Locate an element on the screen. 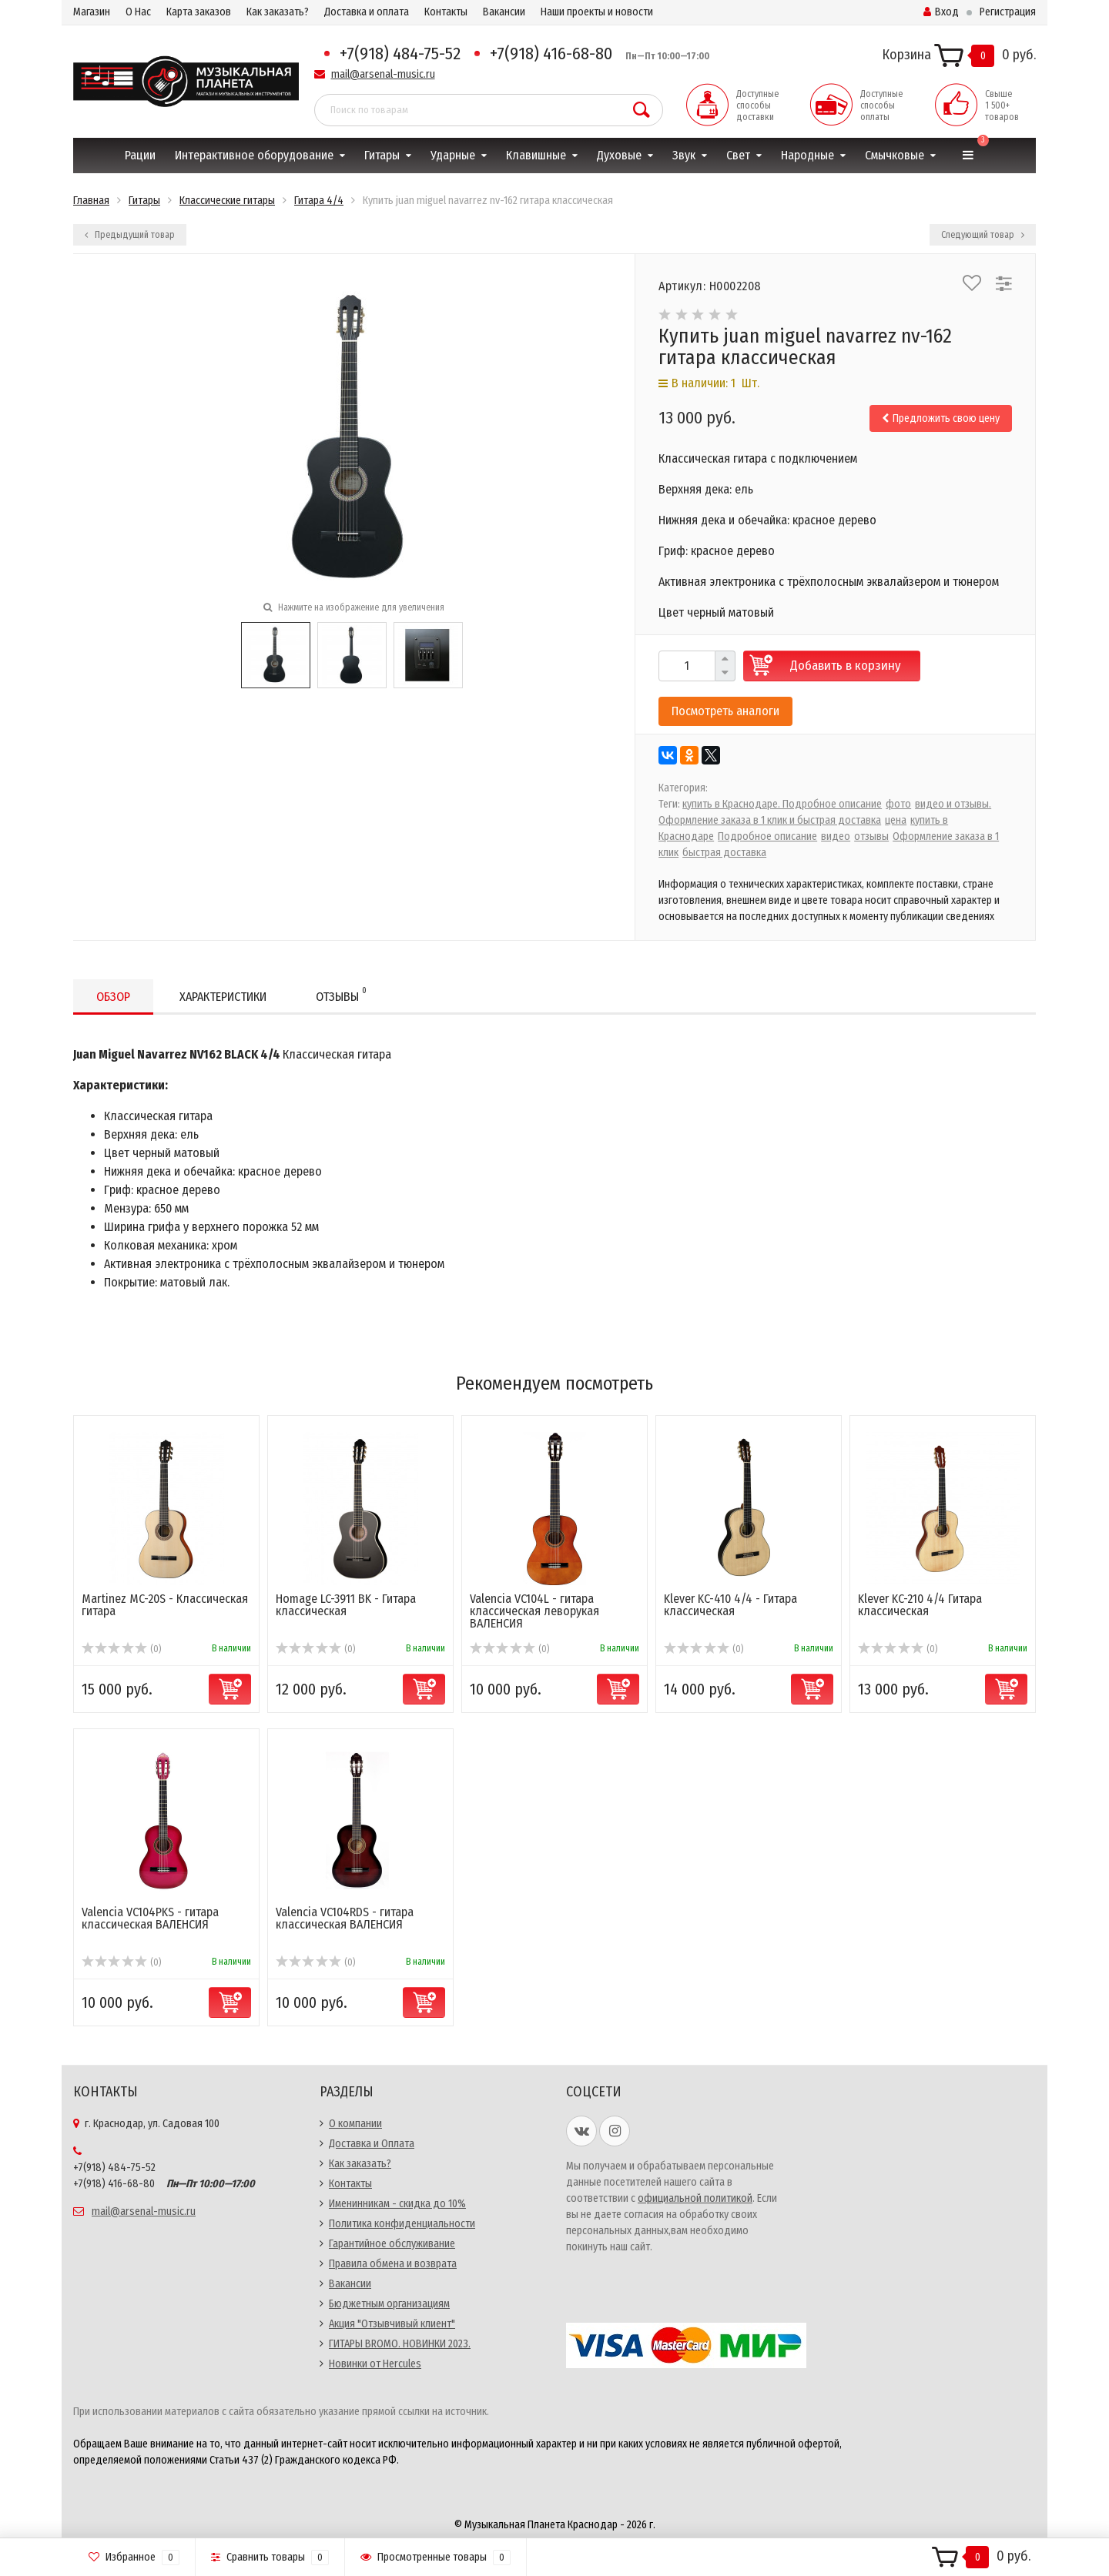 Image resolution: width=1109 pixels, height=2576 pixels. Посмотреть аналоги is located at coordinates (725, 711).